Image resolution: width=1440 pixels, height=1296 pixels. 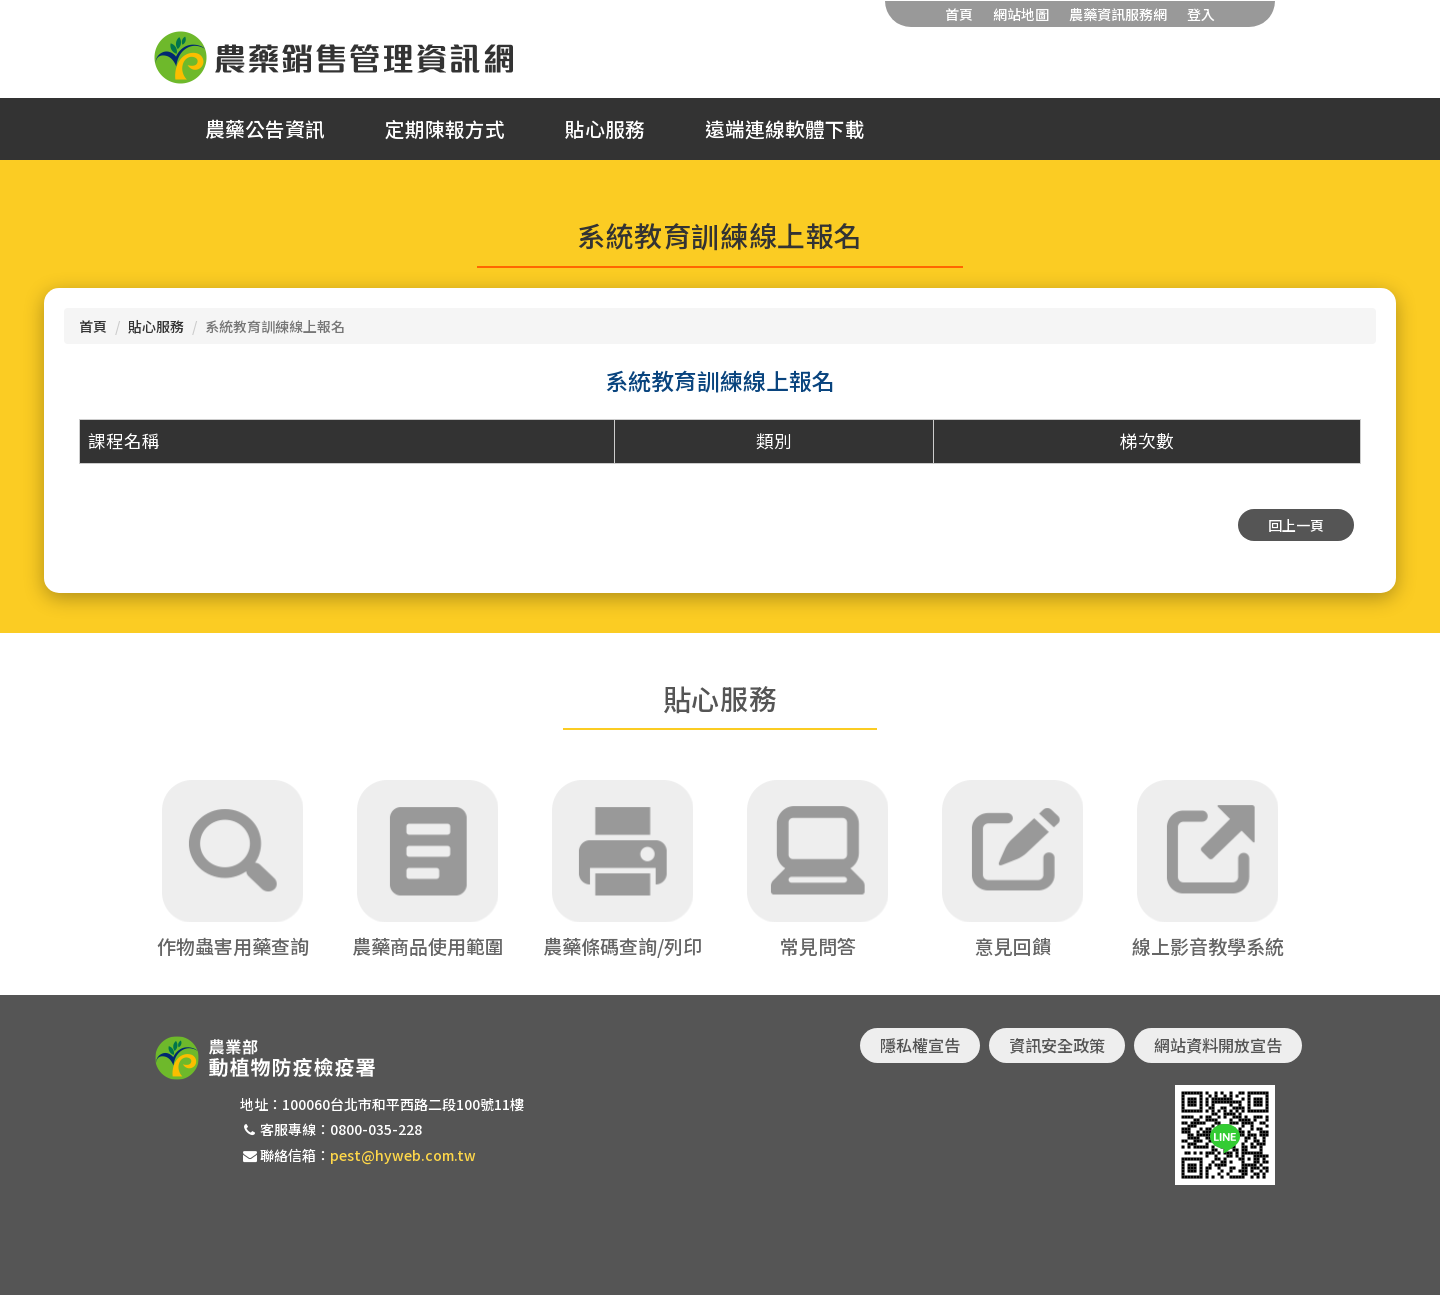 What do you see at coordinates (785, 129) in the screenshot?
I see `遠端連線軟體下載` at bounding box center [785, 129].